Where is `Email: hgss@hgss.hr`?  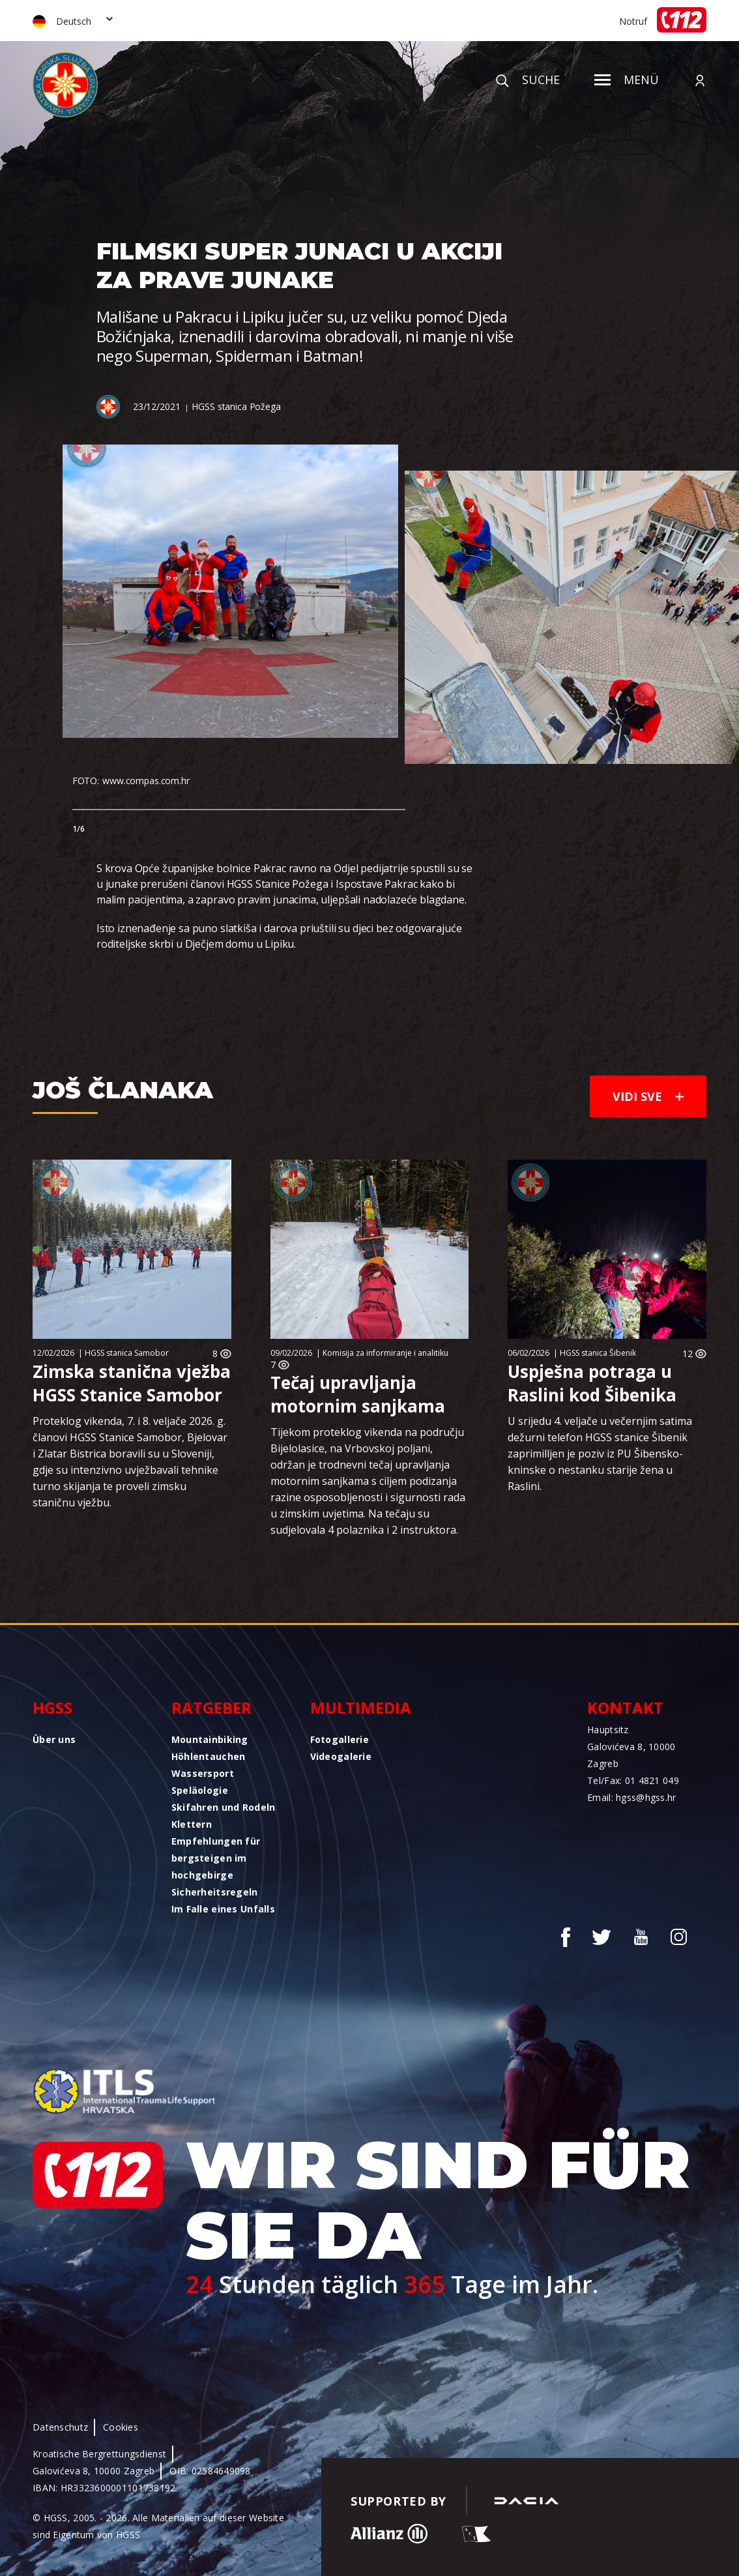
Email: hgss@hgss.hr is located at coordinates (631, 1797).